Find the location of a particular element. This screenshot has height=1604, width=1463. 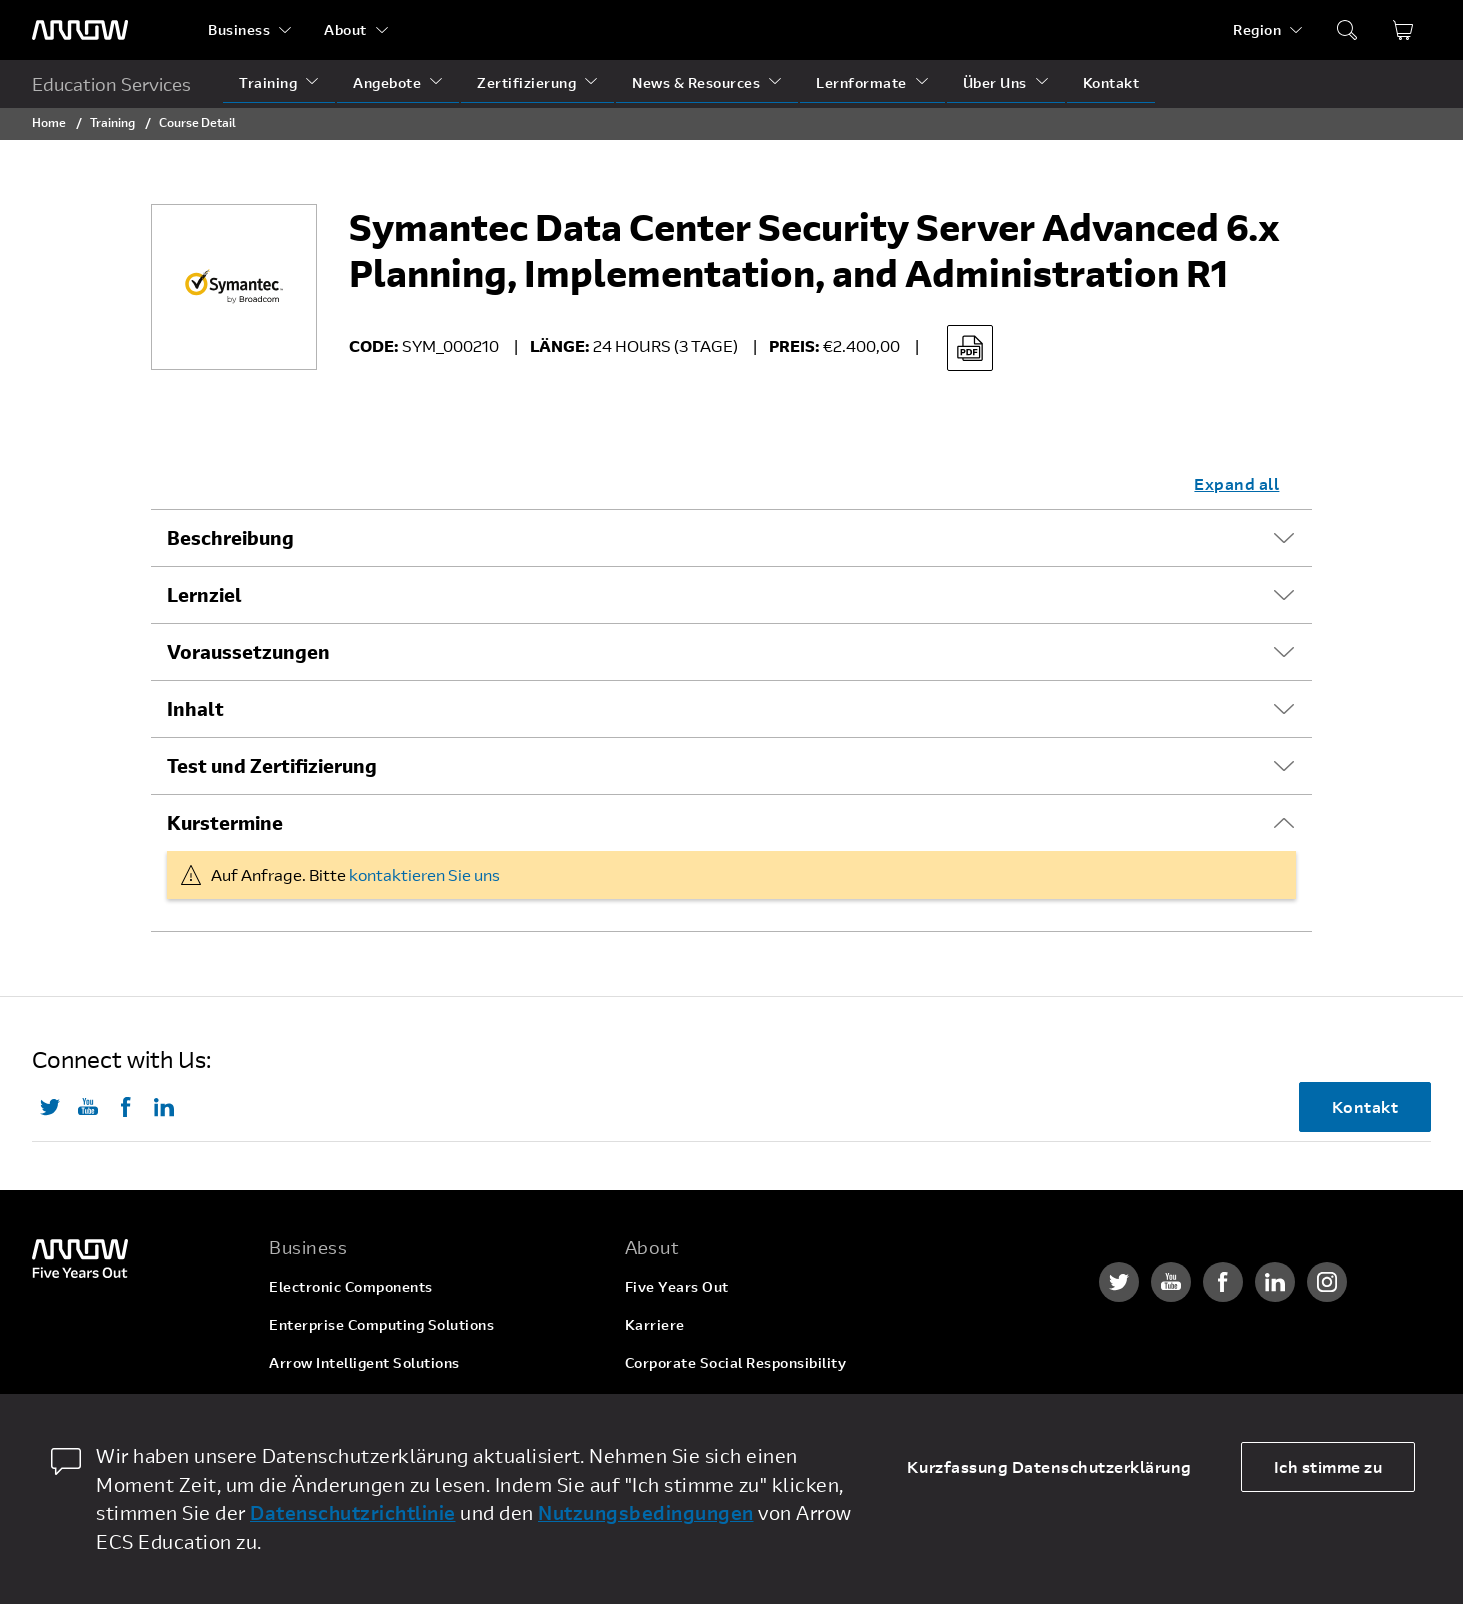

Datenschutzrichtlinie is located at coordinates (353, 1512).